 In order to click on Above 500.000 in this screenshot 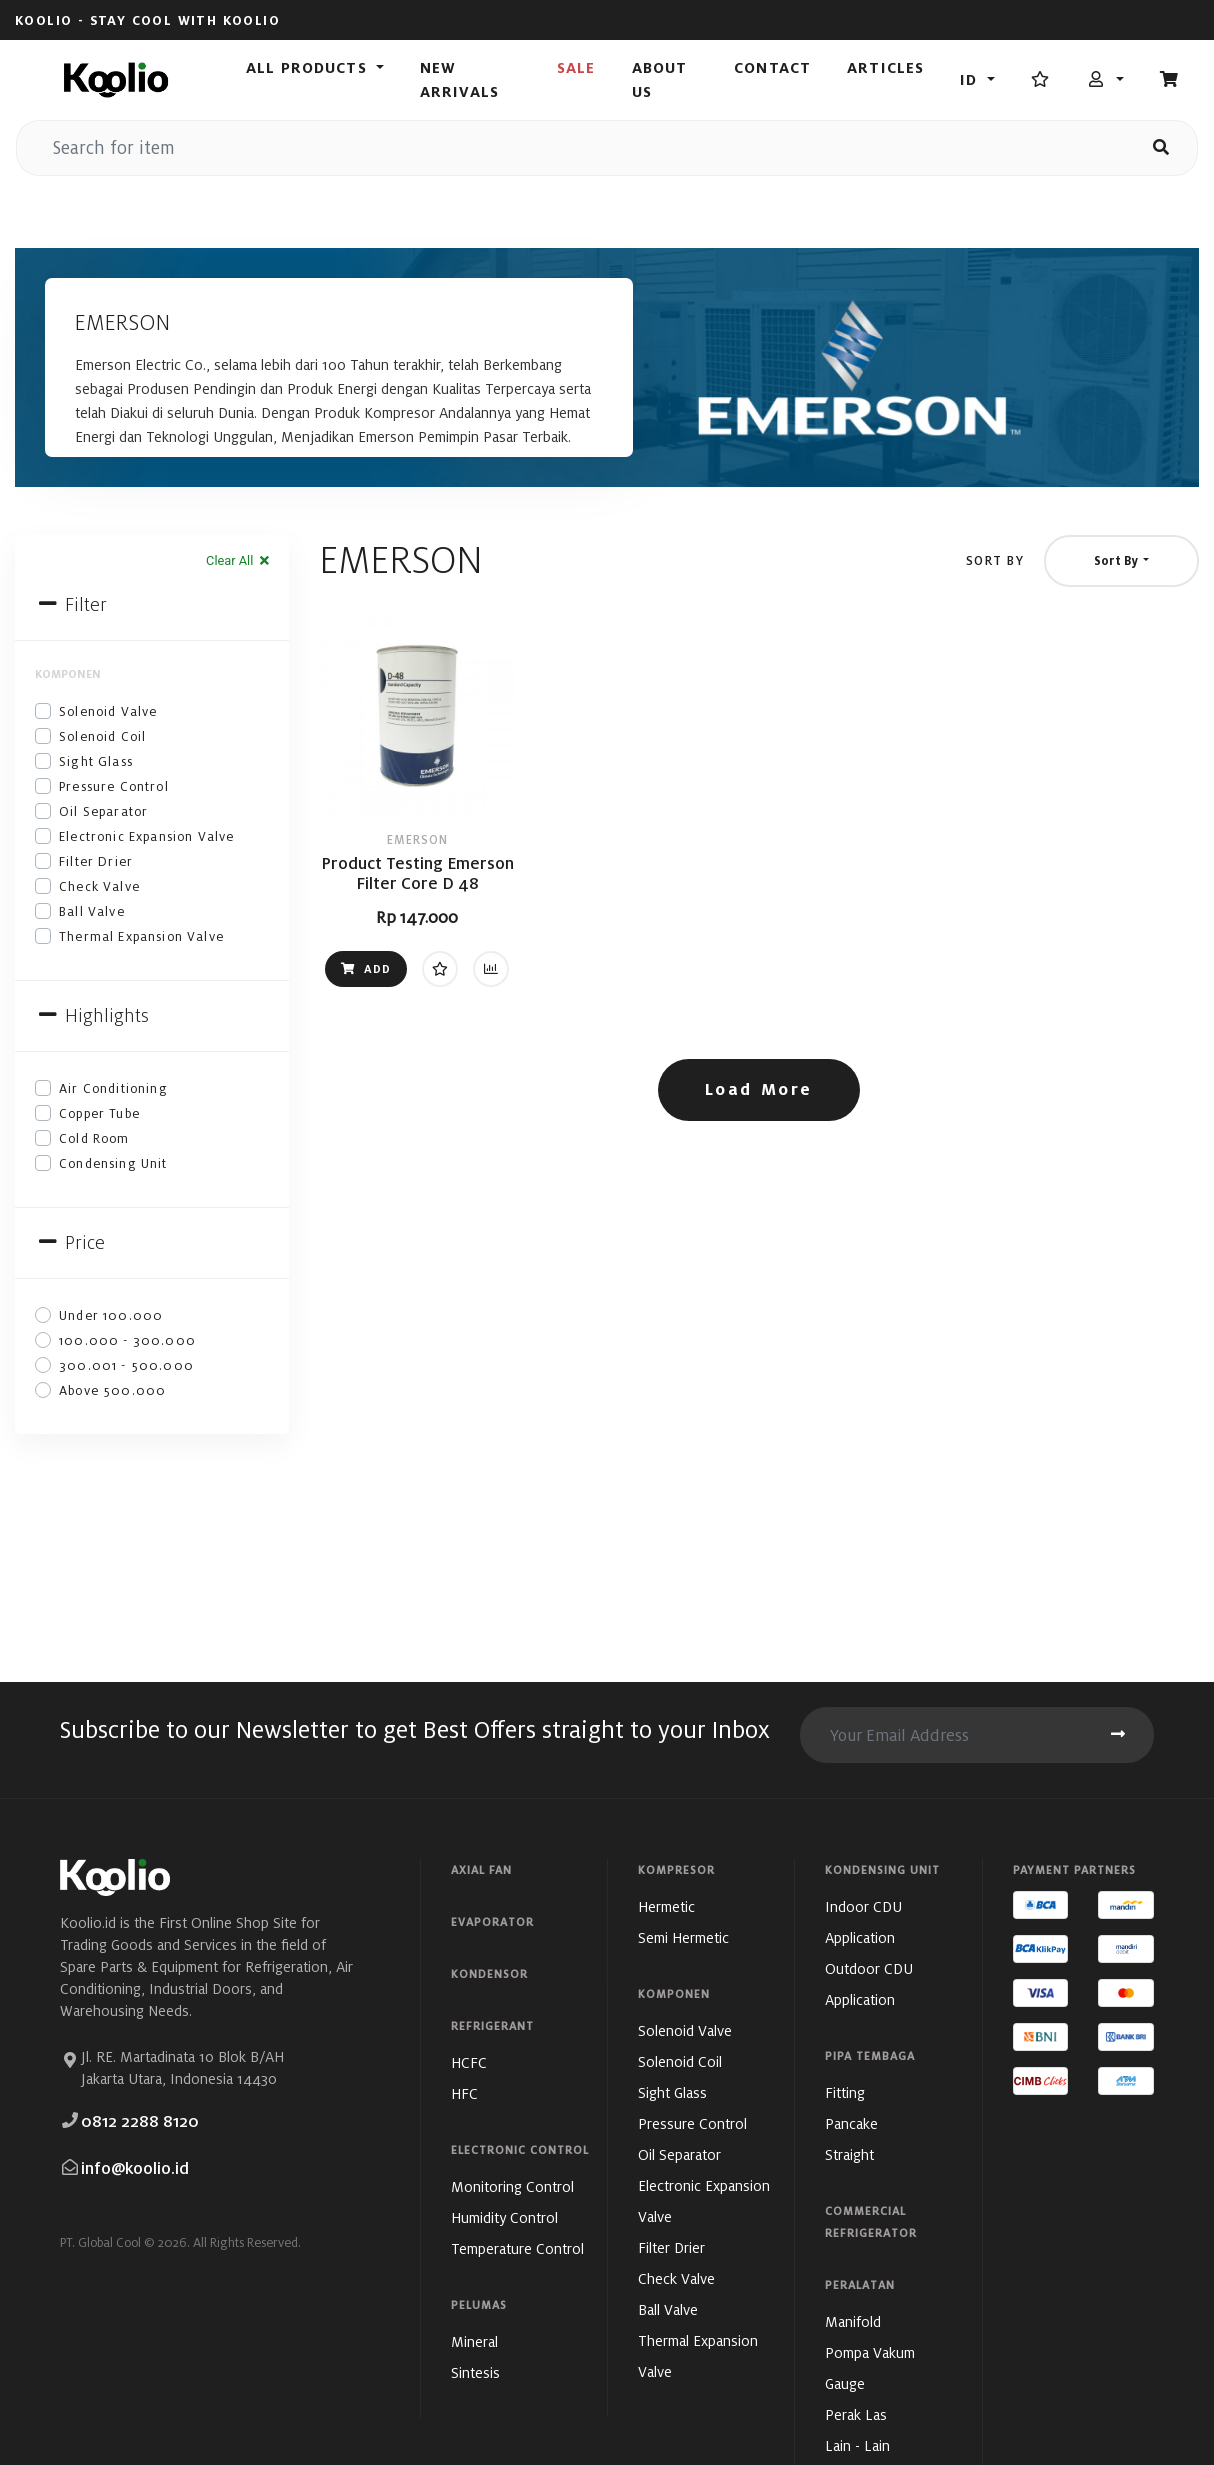, I will do `click(112, 1390)`.